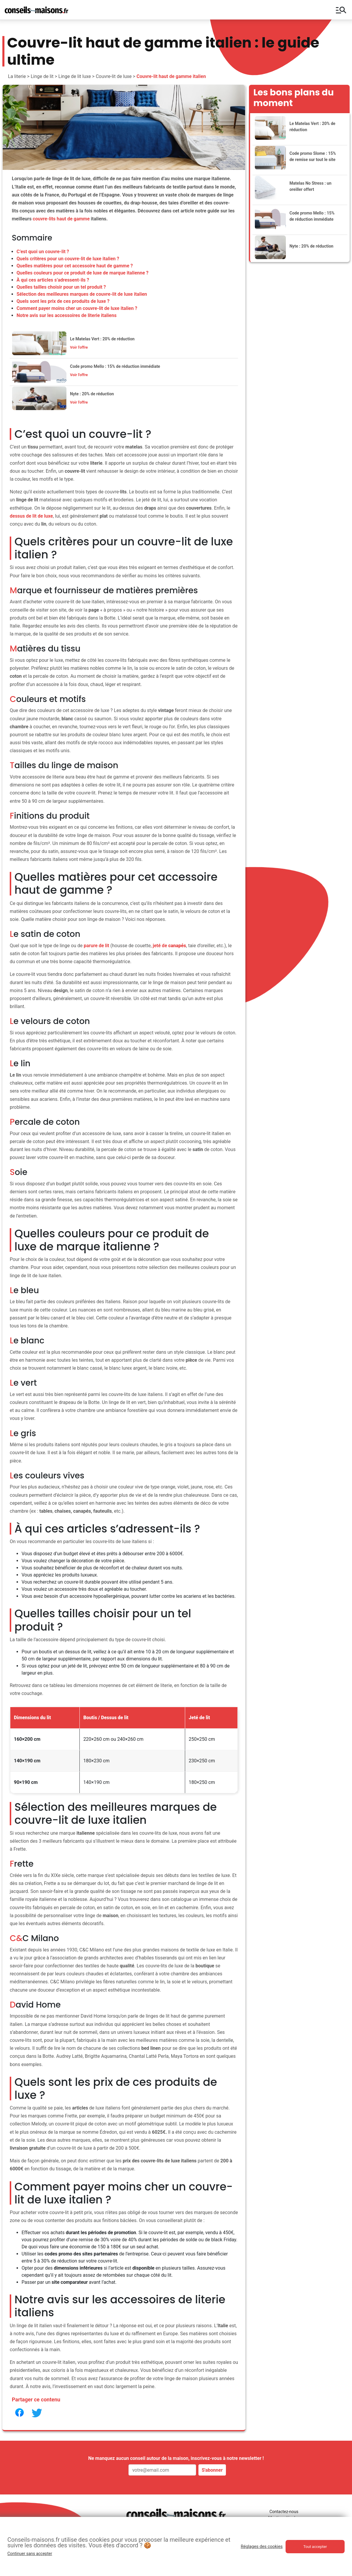 Image resolution: width=352 pixels, height=2576 pixels. What do you see at coordinates (29, 2553) in the screenshot?
I see `Continuer sans accepter [button]` at bounding box center [29, 2553].